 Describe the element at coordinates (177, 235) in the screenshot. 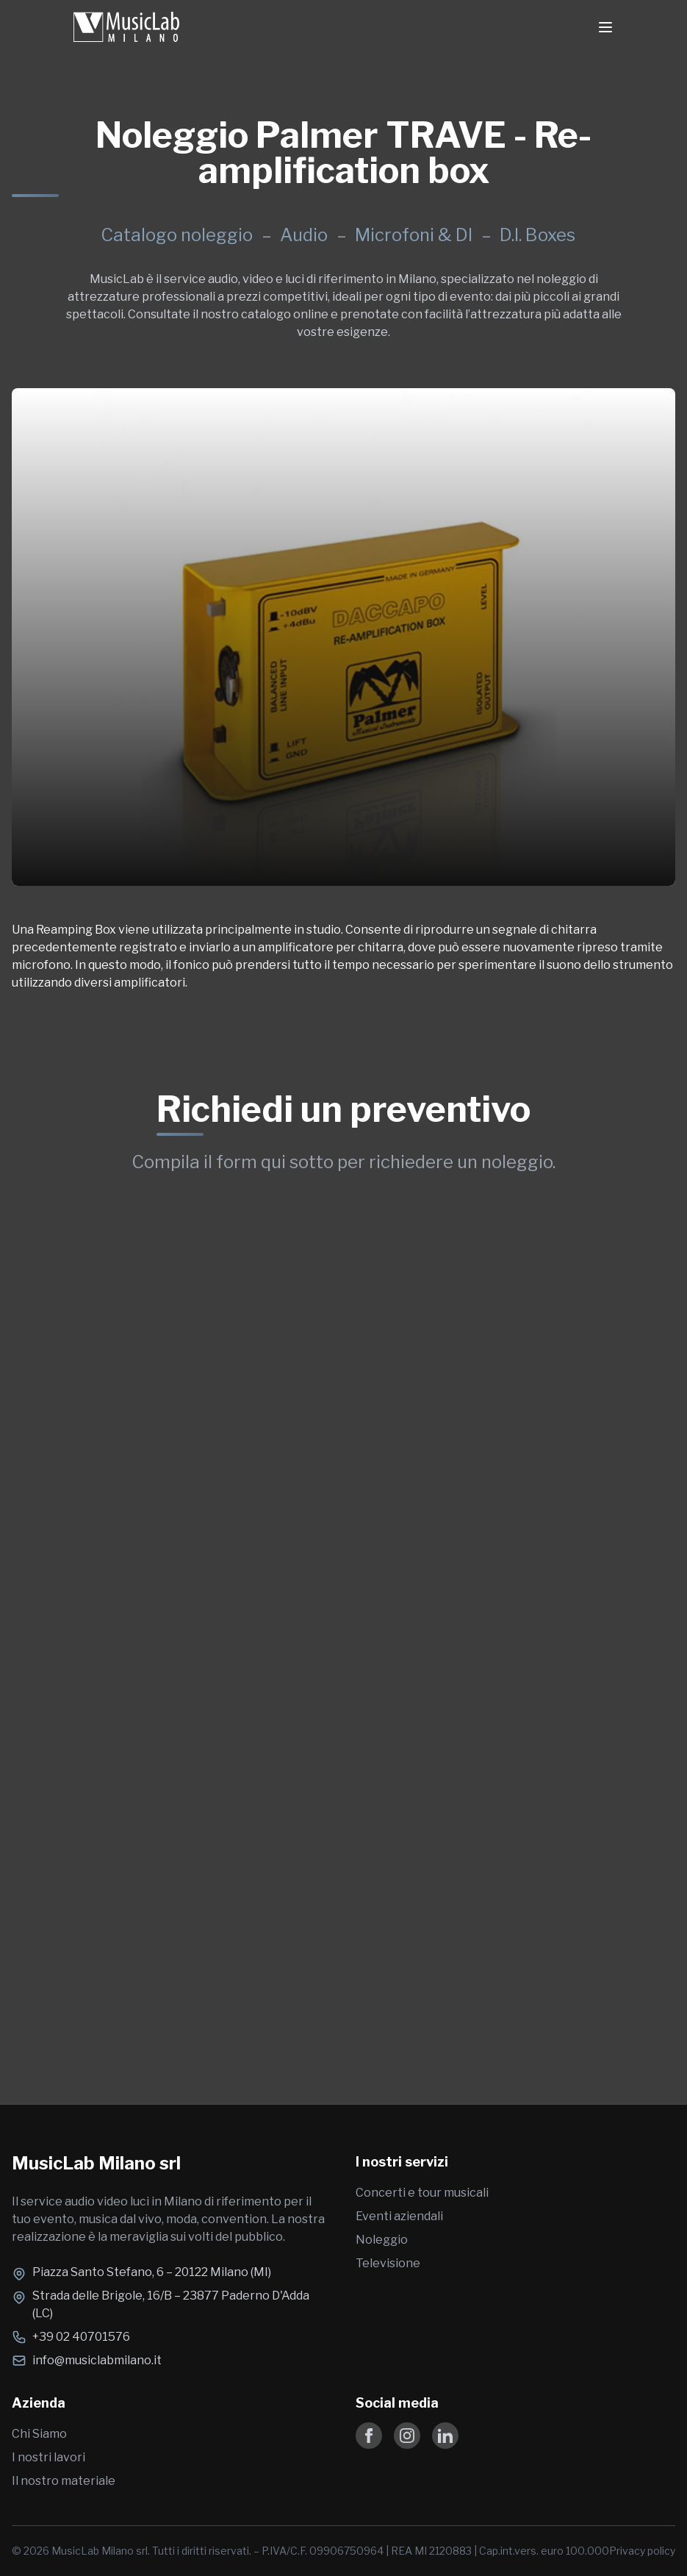

I see `Catalogo noleggio` at that location.